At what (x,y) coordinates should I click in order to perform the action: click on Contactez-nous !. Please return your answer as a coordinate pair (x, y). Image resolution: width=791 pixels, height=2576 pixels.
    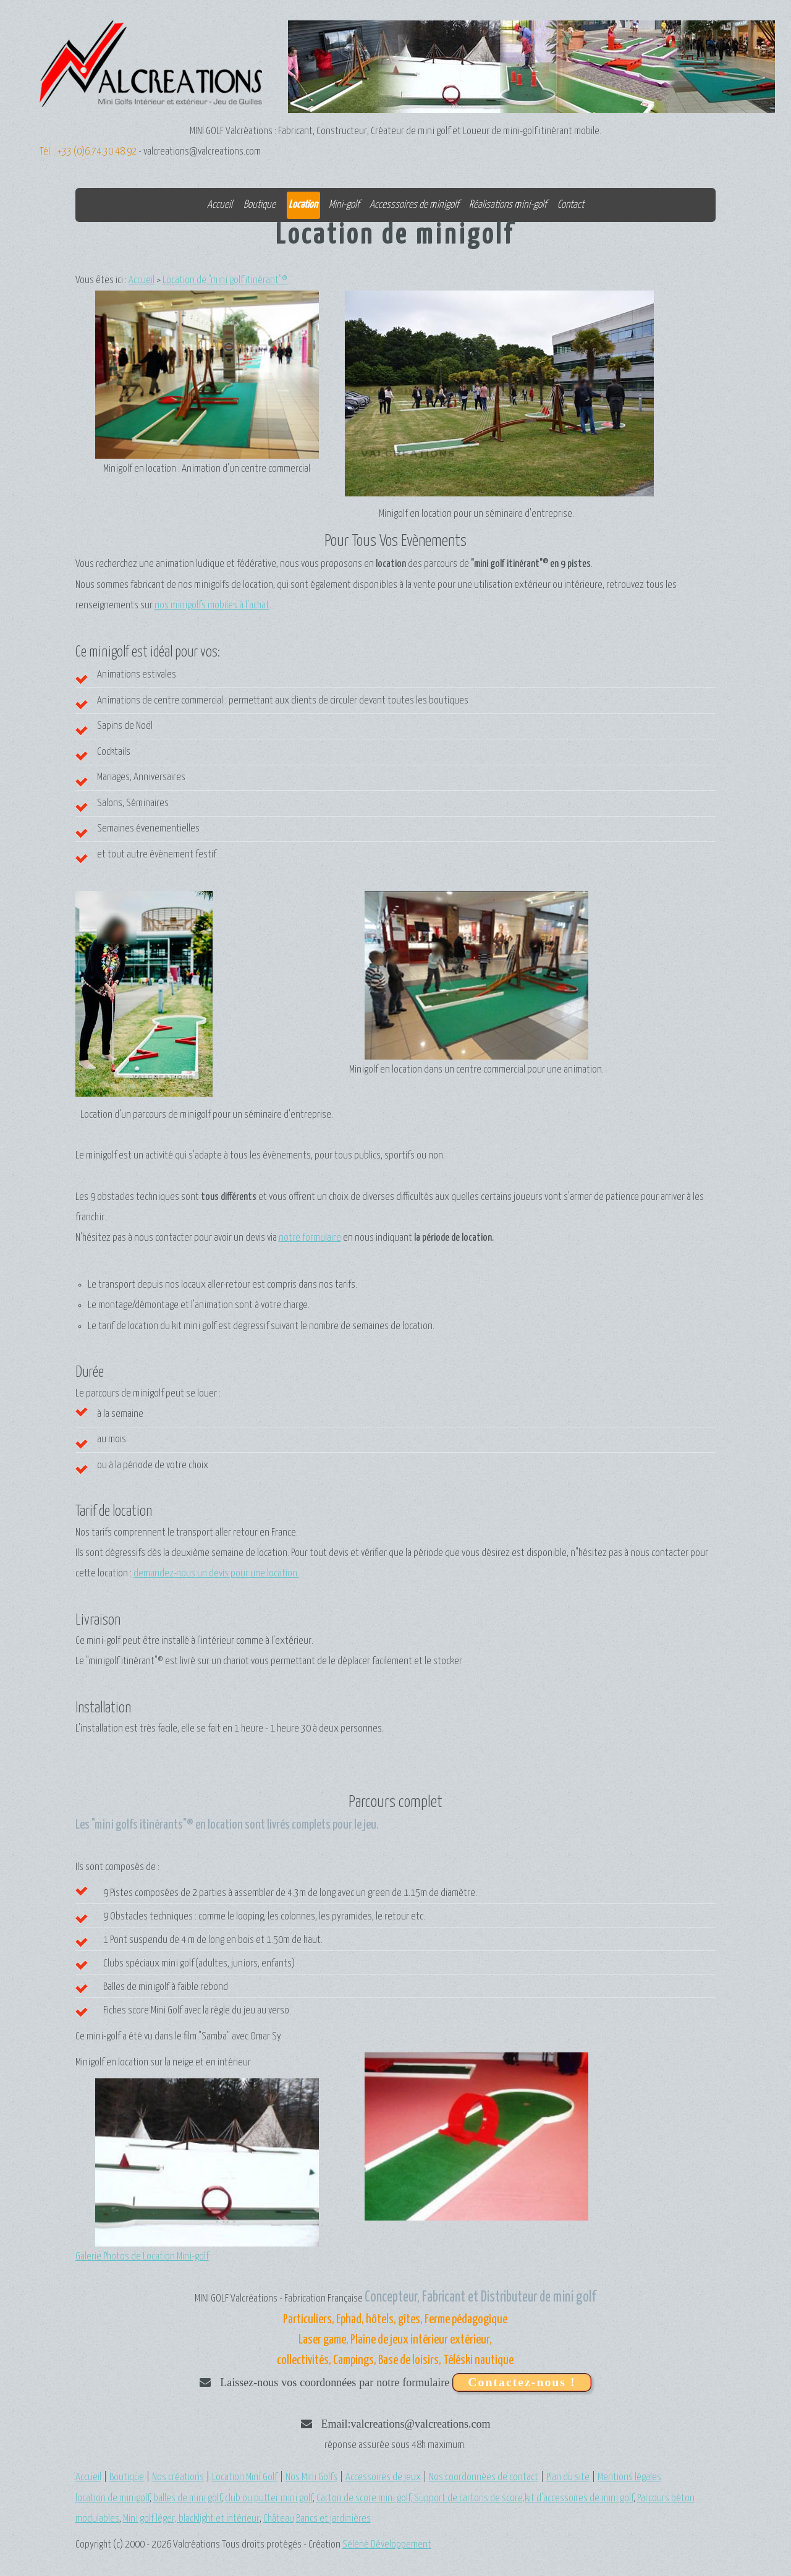
    Looking at the image, I should click on (521, 2382).